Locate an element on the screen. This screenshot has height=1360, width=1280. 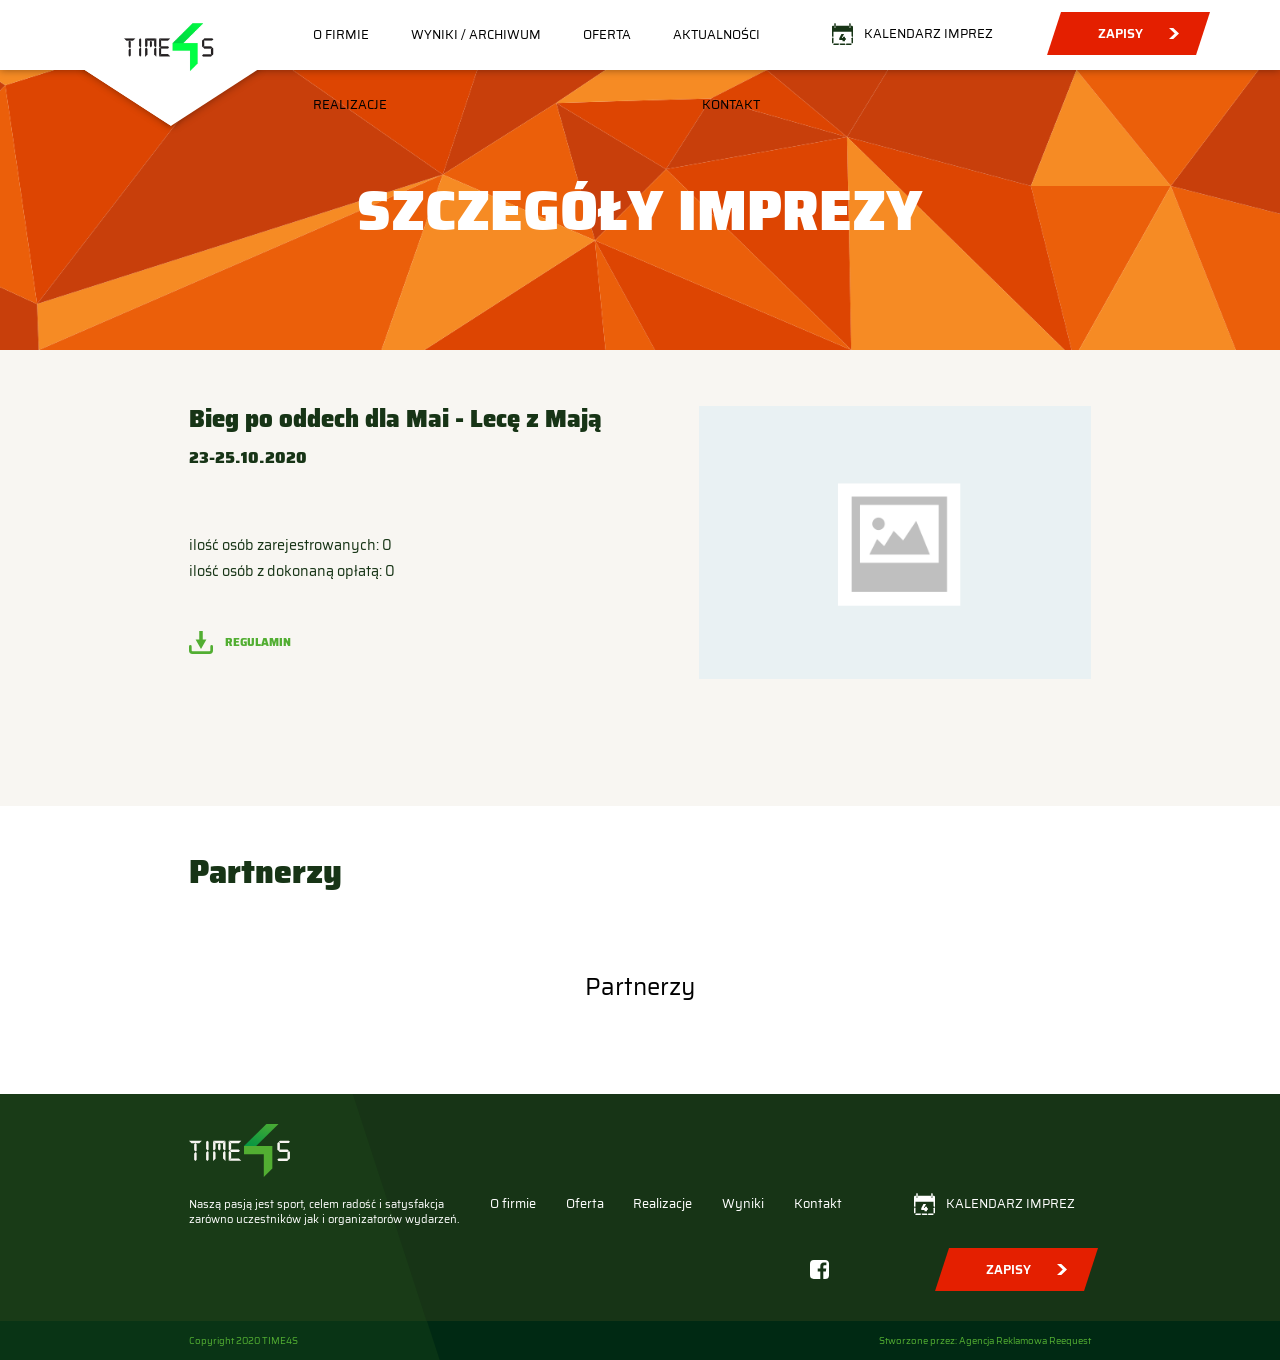
Wyniki / Archiwum is located at coordinates (476, 34).